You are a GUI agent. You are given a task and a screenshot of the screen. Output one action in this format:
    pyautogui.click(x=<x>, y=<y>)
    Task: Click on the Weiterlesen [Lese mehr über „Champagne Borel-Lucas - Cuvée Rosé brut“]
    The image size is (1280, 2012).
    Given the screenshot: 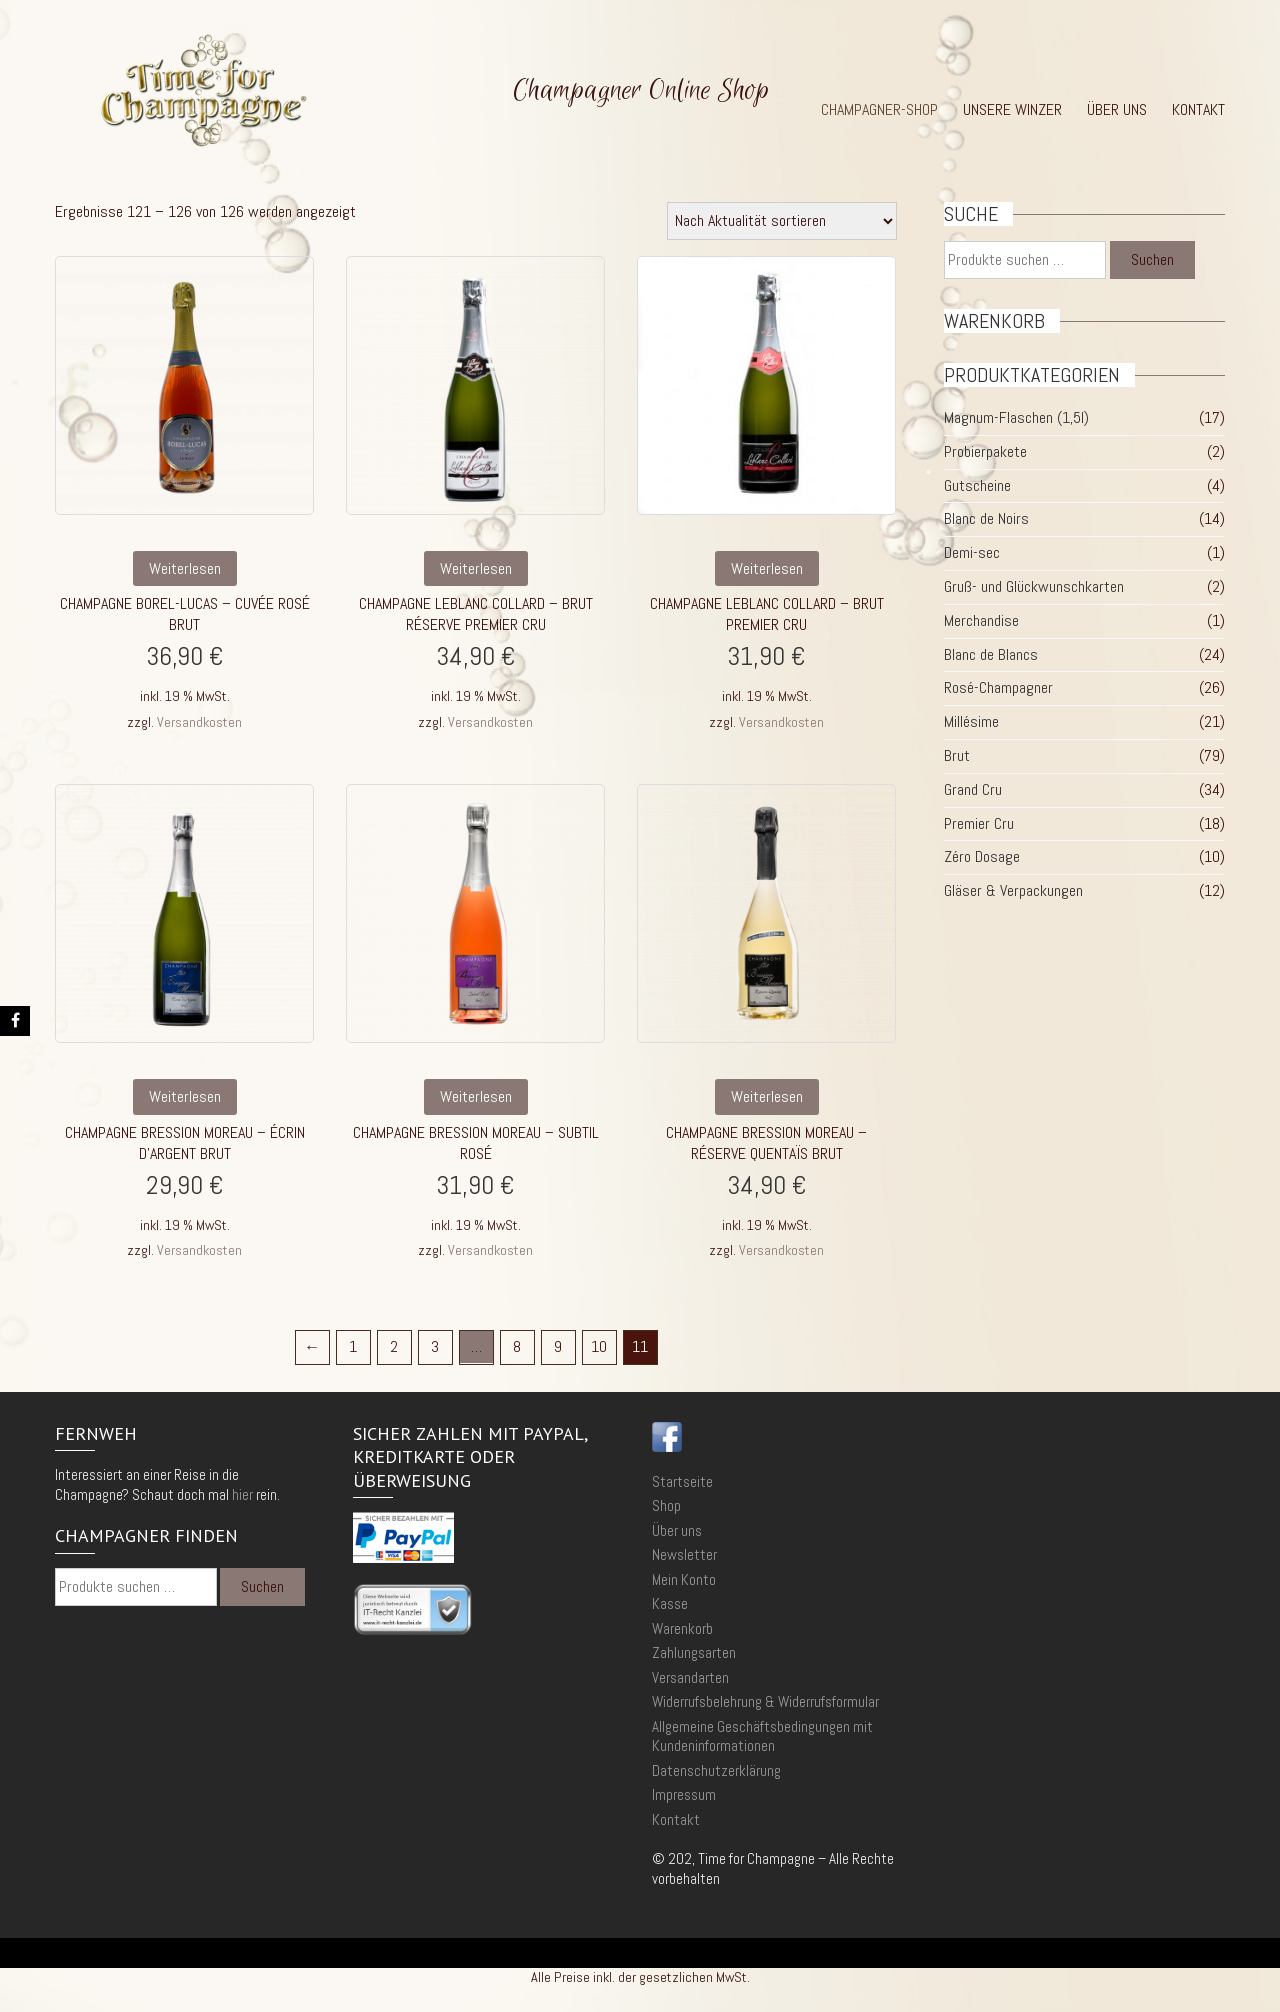 What is the action you would take?
    pyautogui.click(x=185, y=568)
    